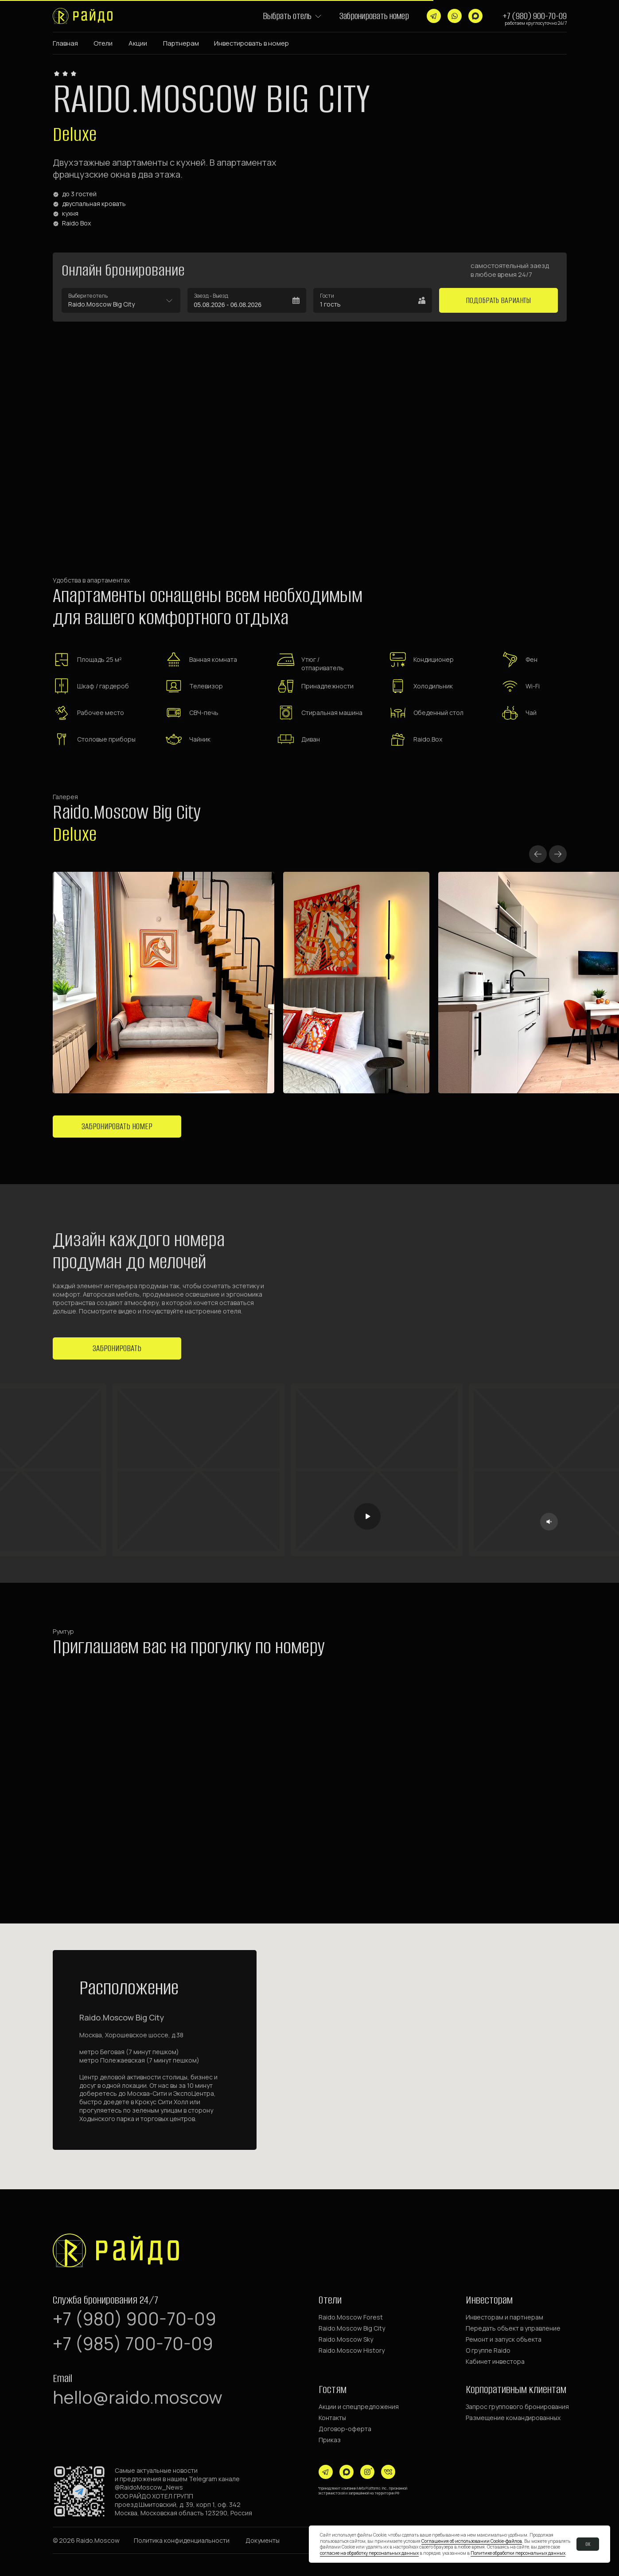 Image resolution: width=619 pixels, height=2576 pixels. What do you see at coordinates (332, 2417) in the screenshot?
I see `Контакты` at bounding box center [332, 2417].